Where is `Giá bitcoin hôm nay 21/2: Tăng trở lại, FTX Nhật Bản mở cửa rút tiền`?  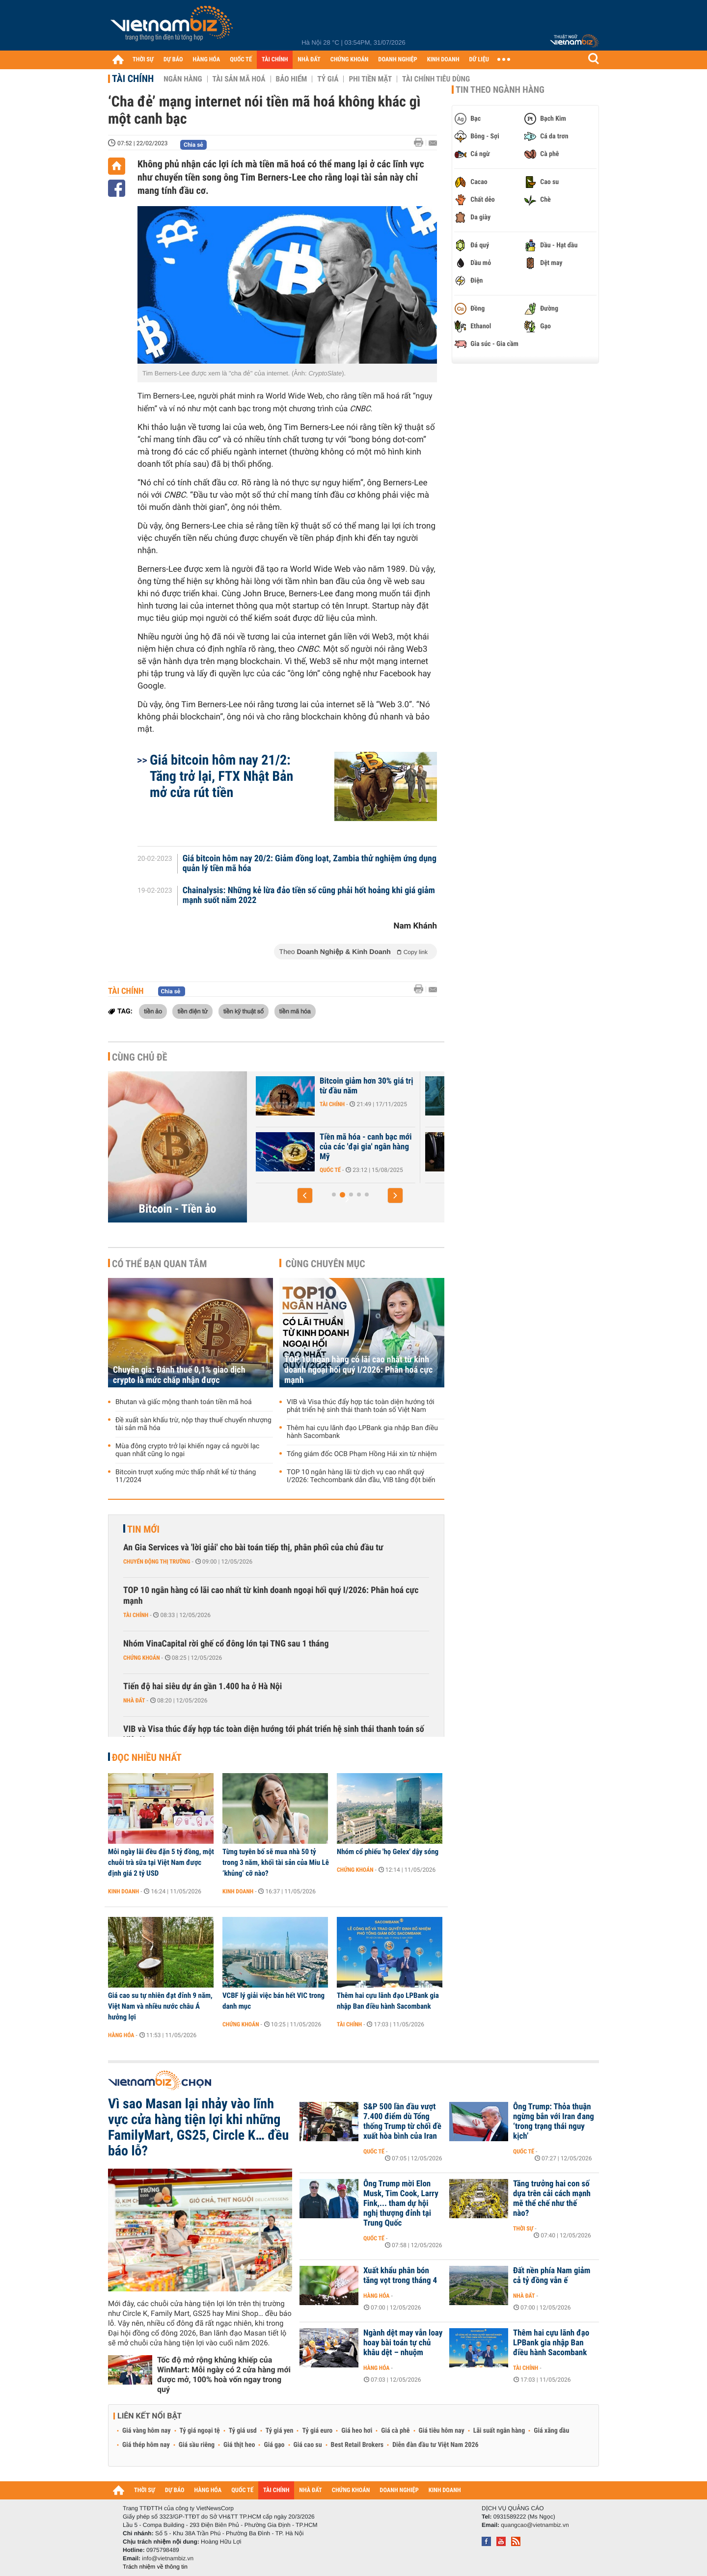 Giá bitcoin hôm nay 21/2: Tăng trở lại, FTX Nhật Bản mở cửa rút tiền is located at coordinates (221, 776).